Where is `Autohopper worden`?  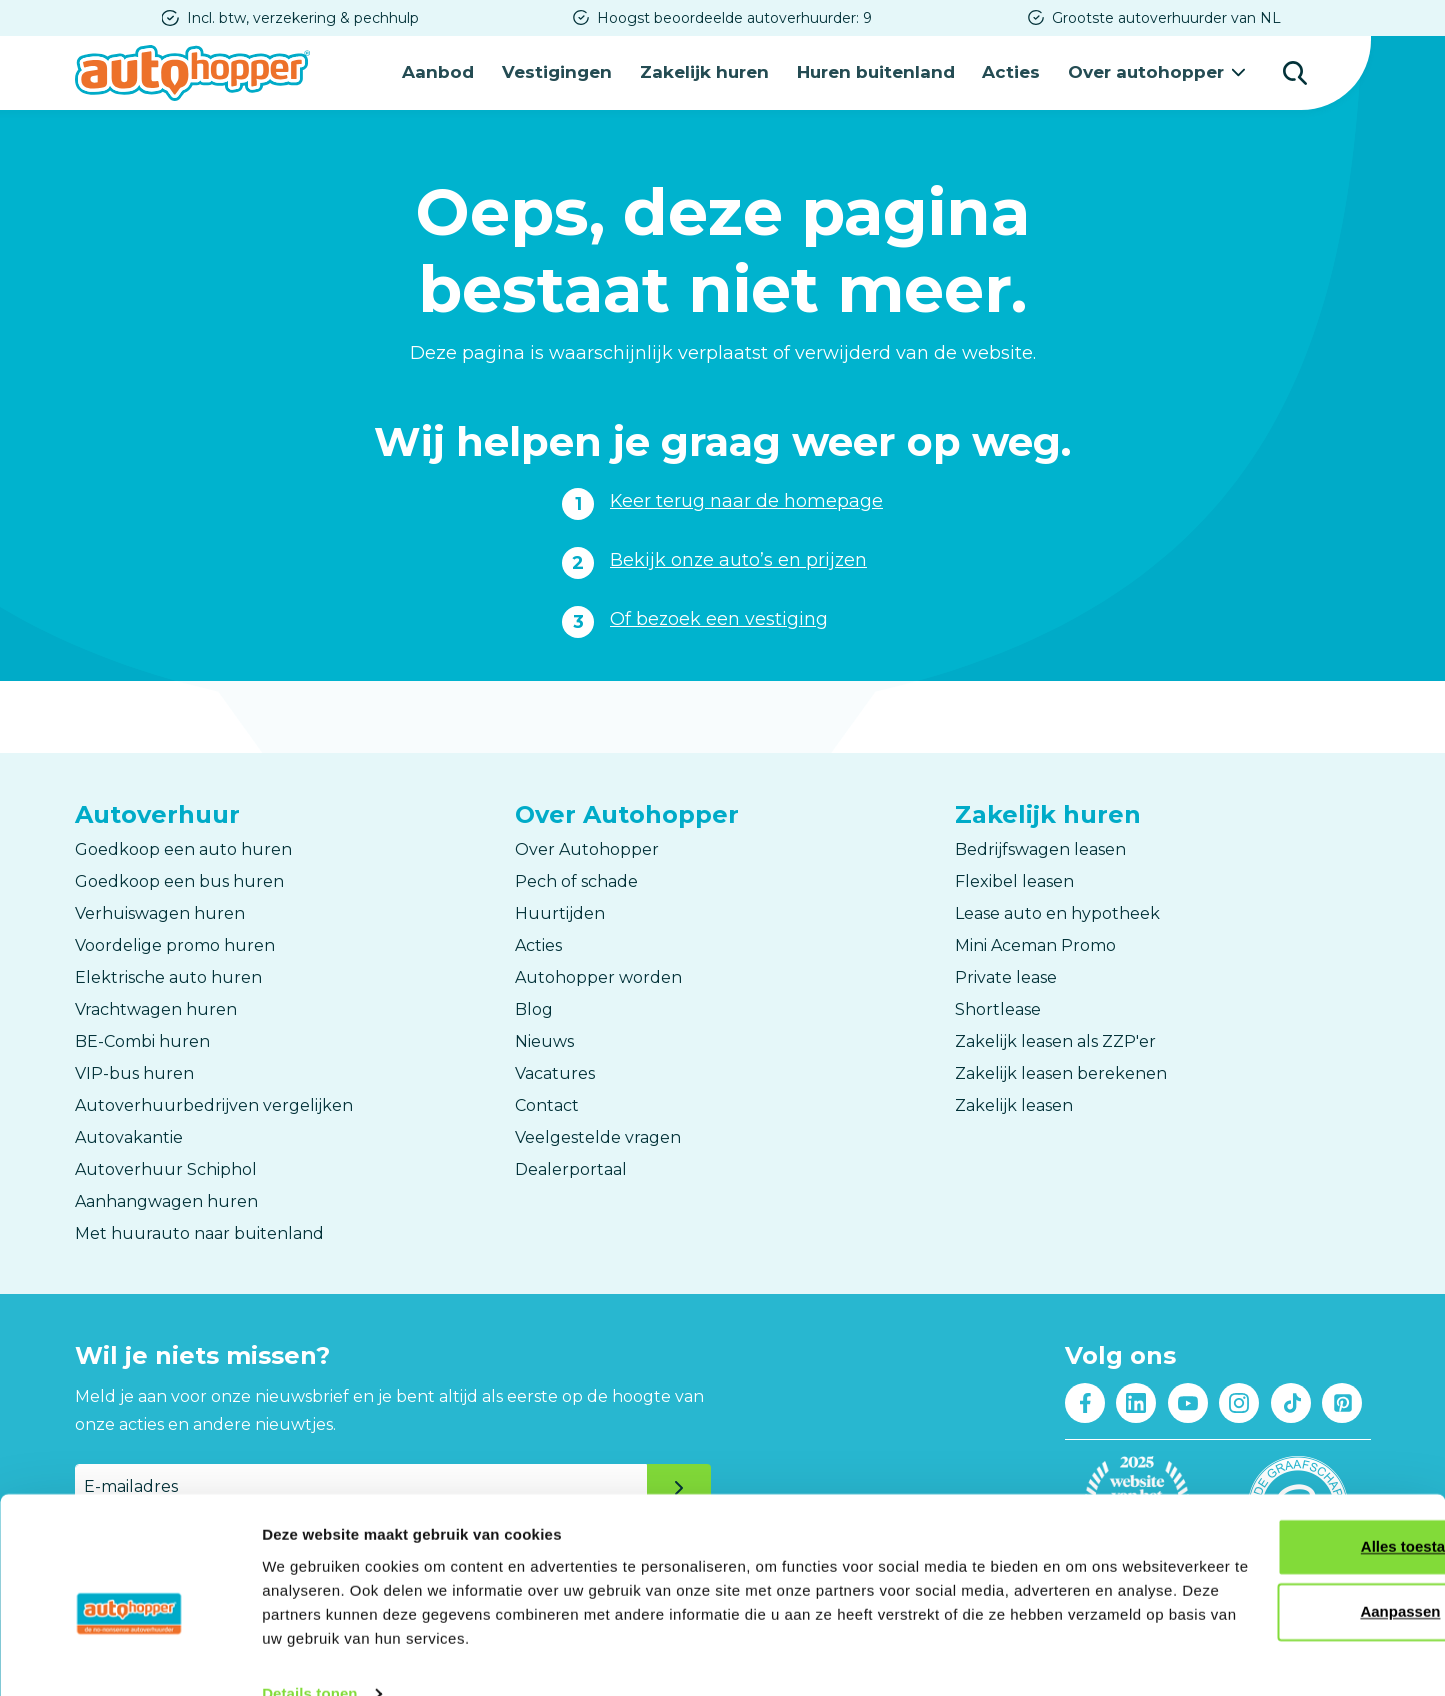 Autohopper worden is located at coordinates (598, 975).